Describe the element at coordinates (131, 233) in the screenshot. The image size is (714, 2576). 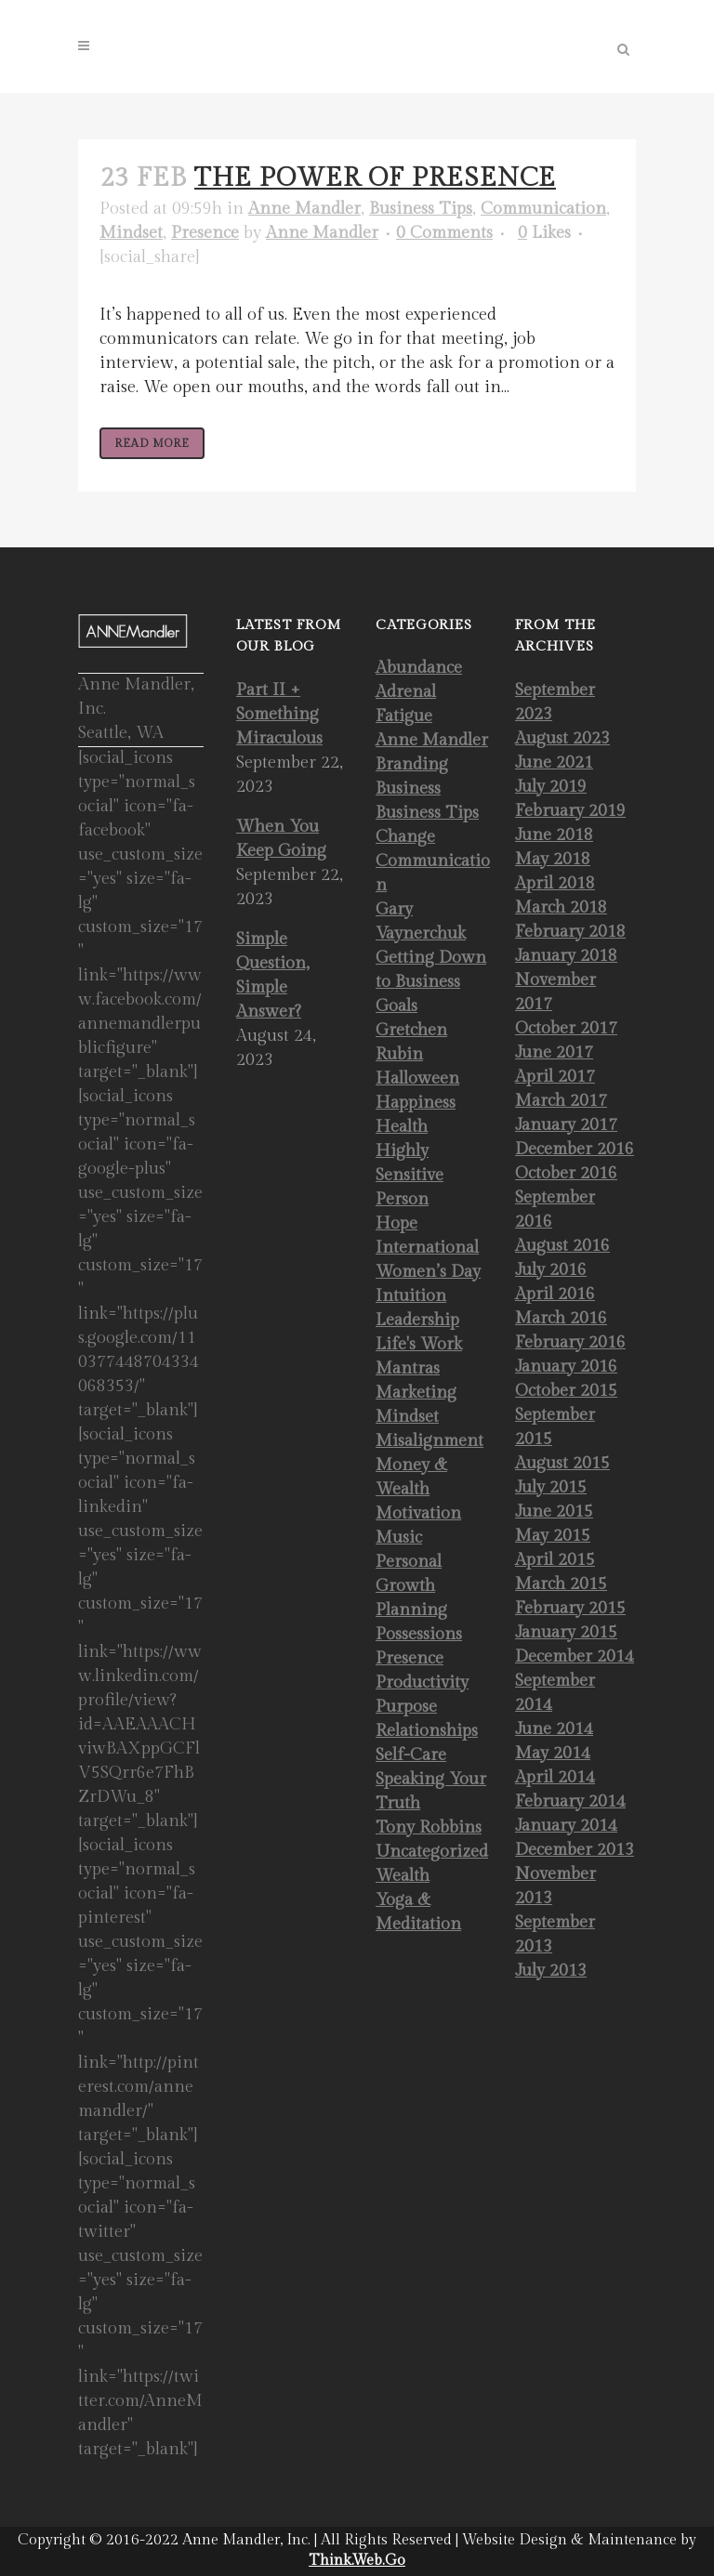
I see `Mindset` at that location.